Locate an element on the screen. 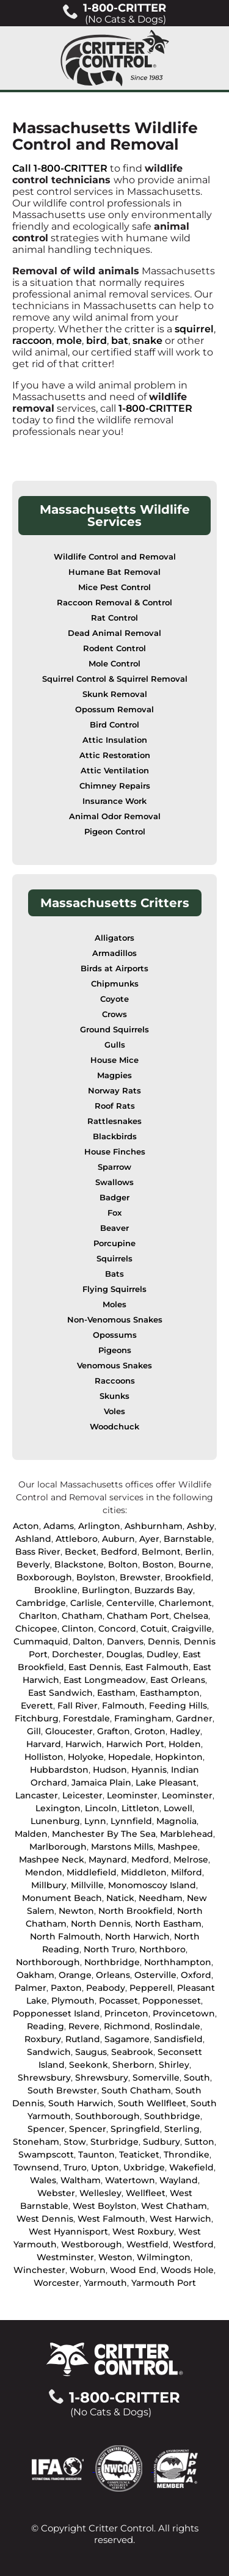 Image resolution: width=229 pixels, height=2576 pixels. Harwich Port is located at coordinates (135, 1744).